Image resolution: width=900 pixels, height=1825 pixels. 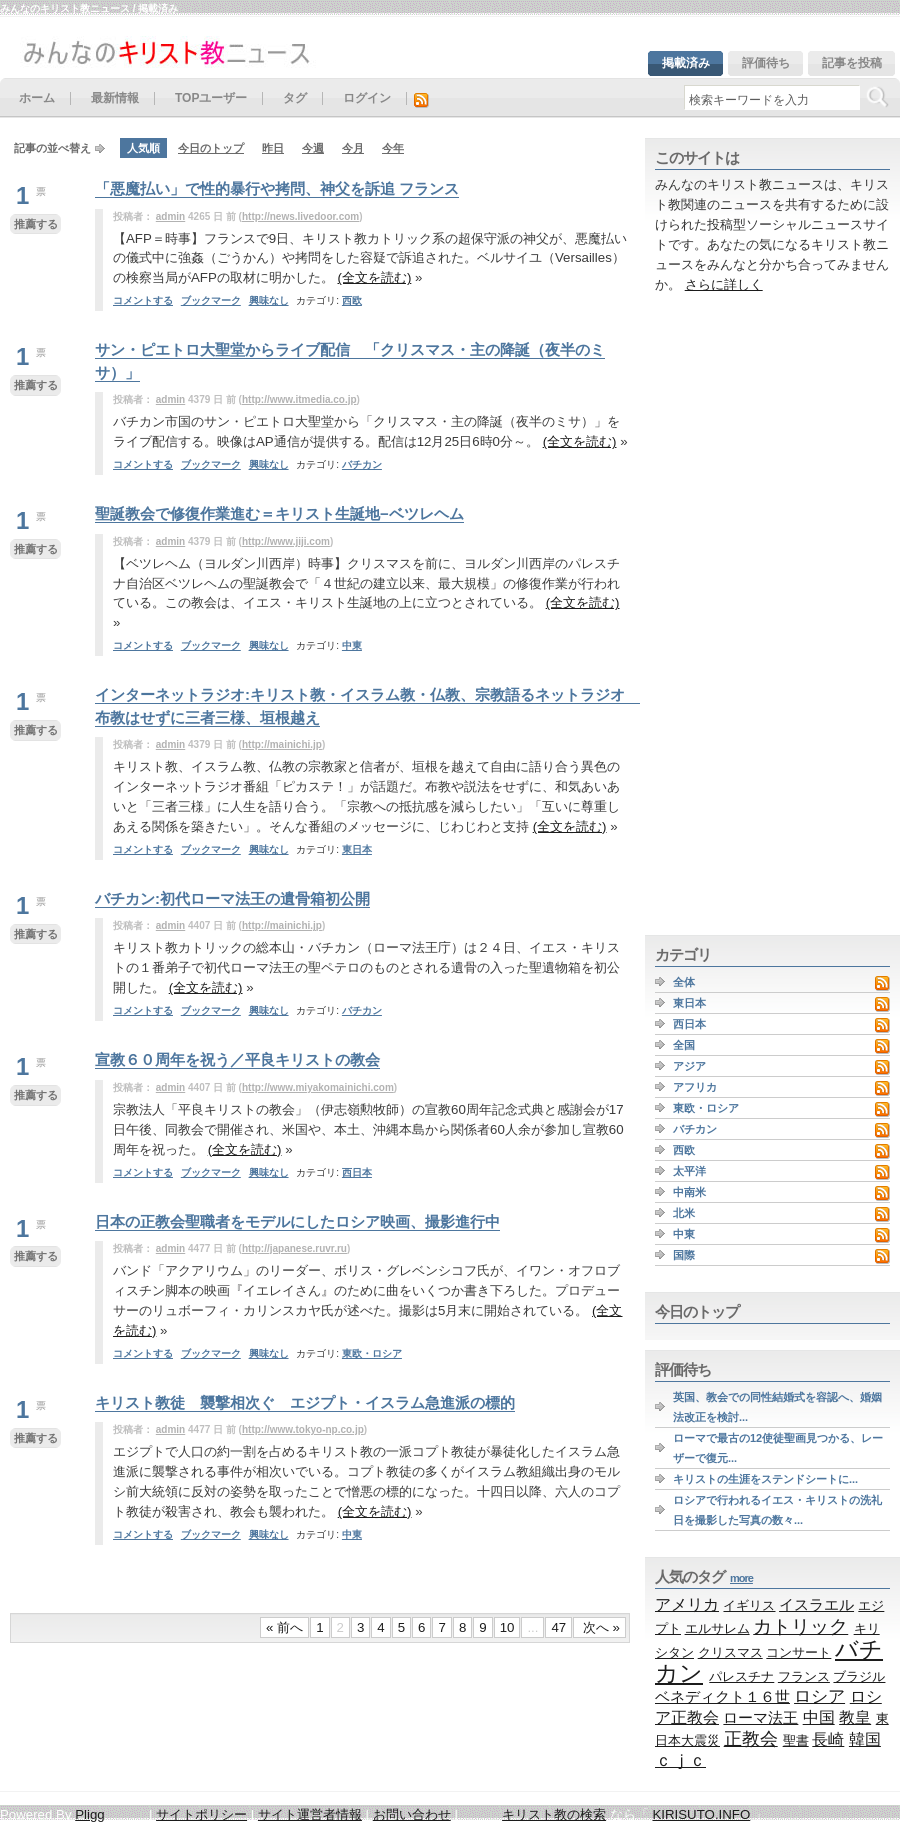 What do you see at coordinates (798, 1652) in the screenshot?
I see `コンサート` at bounding box center [798, 1652].